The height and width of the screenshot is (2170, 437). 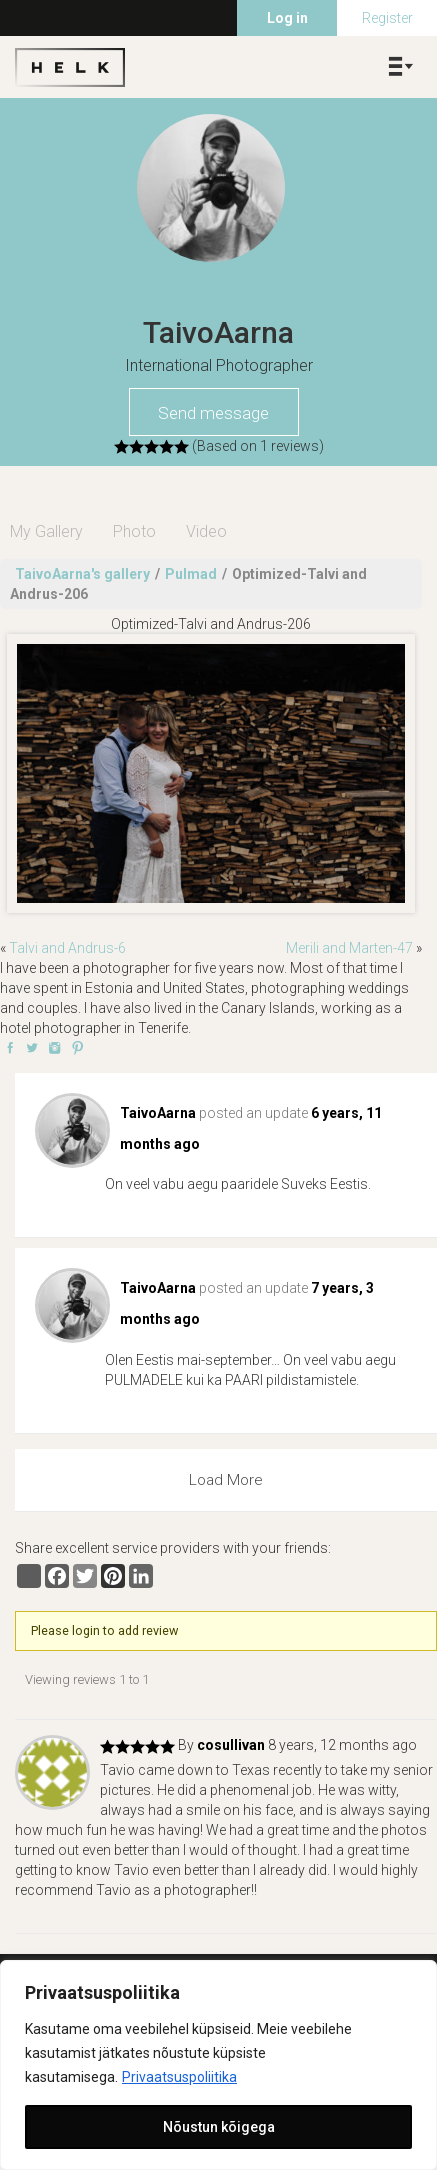 What do you see at coordinates (219, 2127) in the screenshot?
I see `Nõustun kõigega [[cky_accept_text]]` at bounding box center [219, 2127].